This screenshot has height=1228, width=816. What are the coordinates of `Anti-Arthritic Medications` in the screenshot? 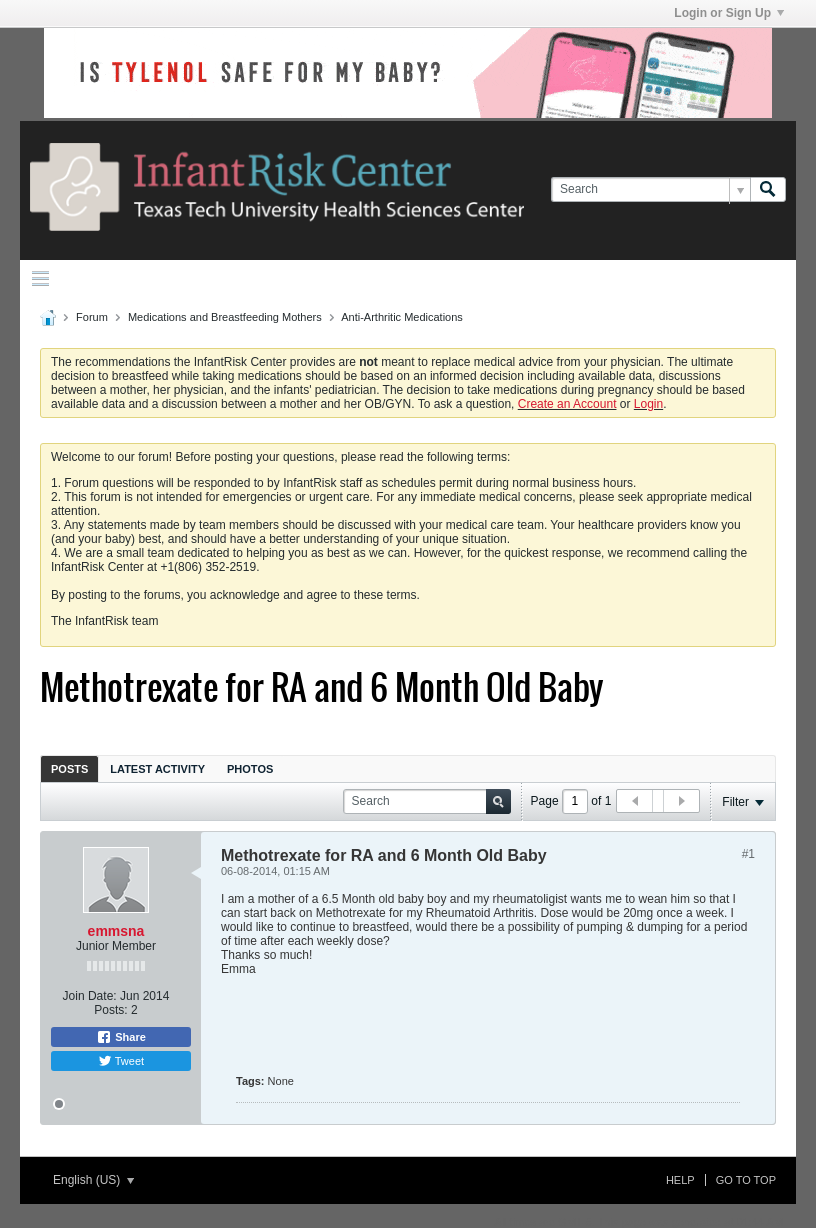 It's located at (402, 317).